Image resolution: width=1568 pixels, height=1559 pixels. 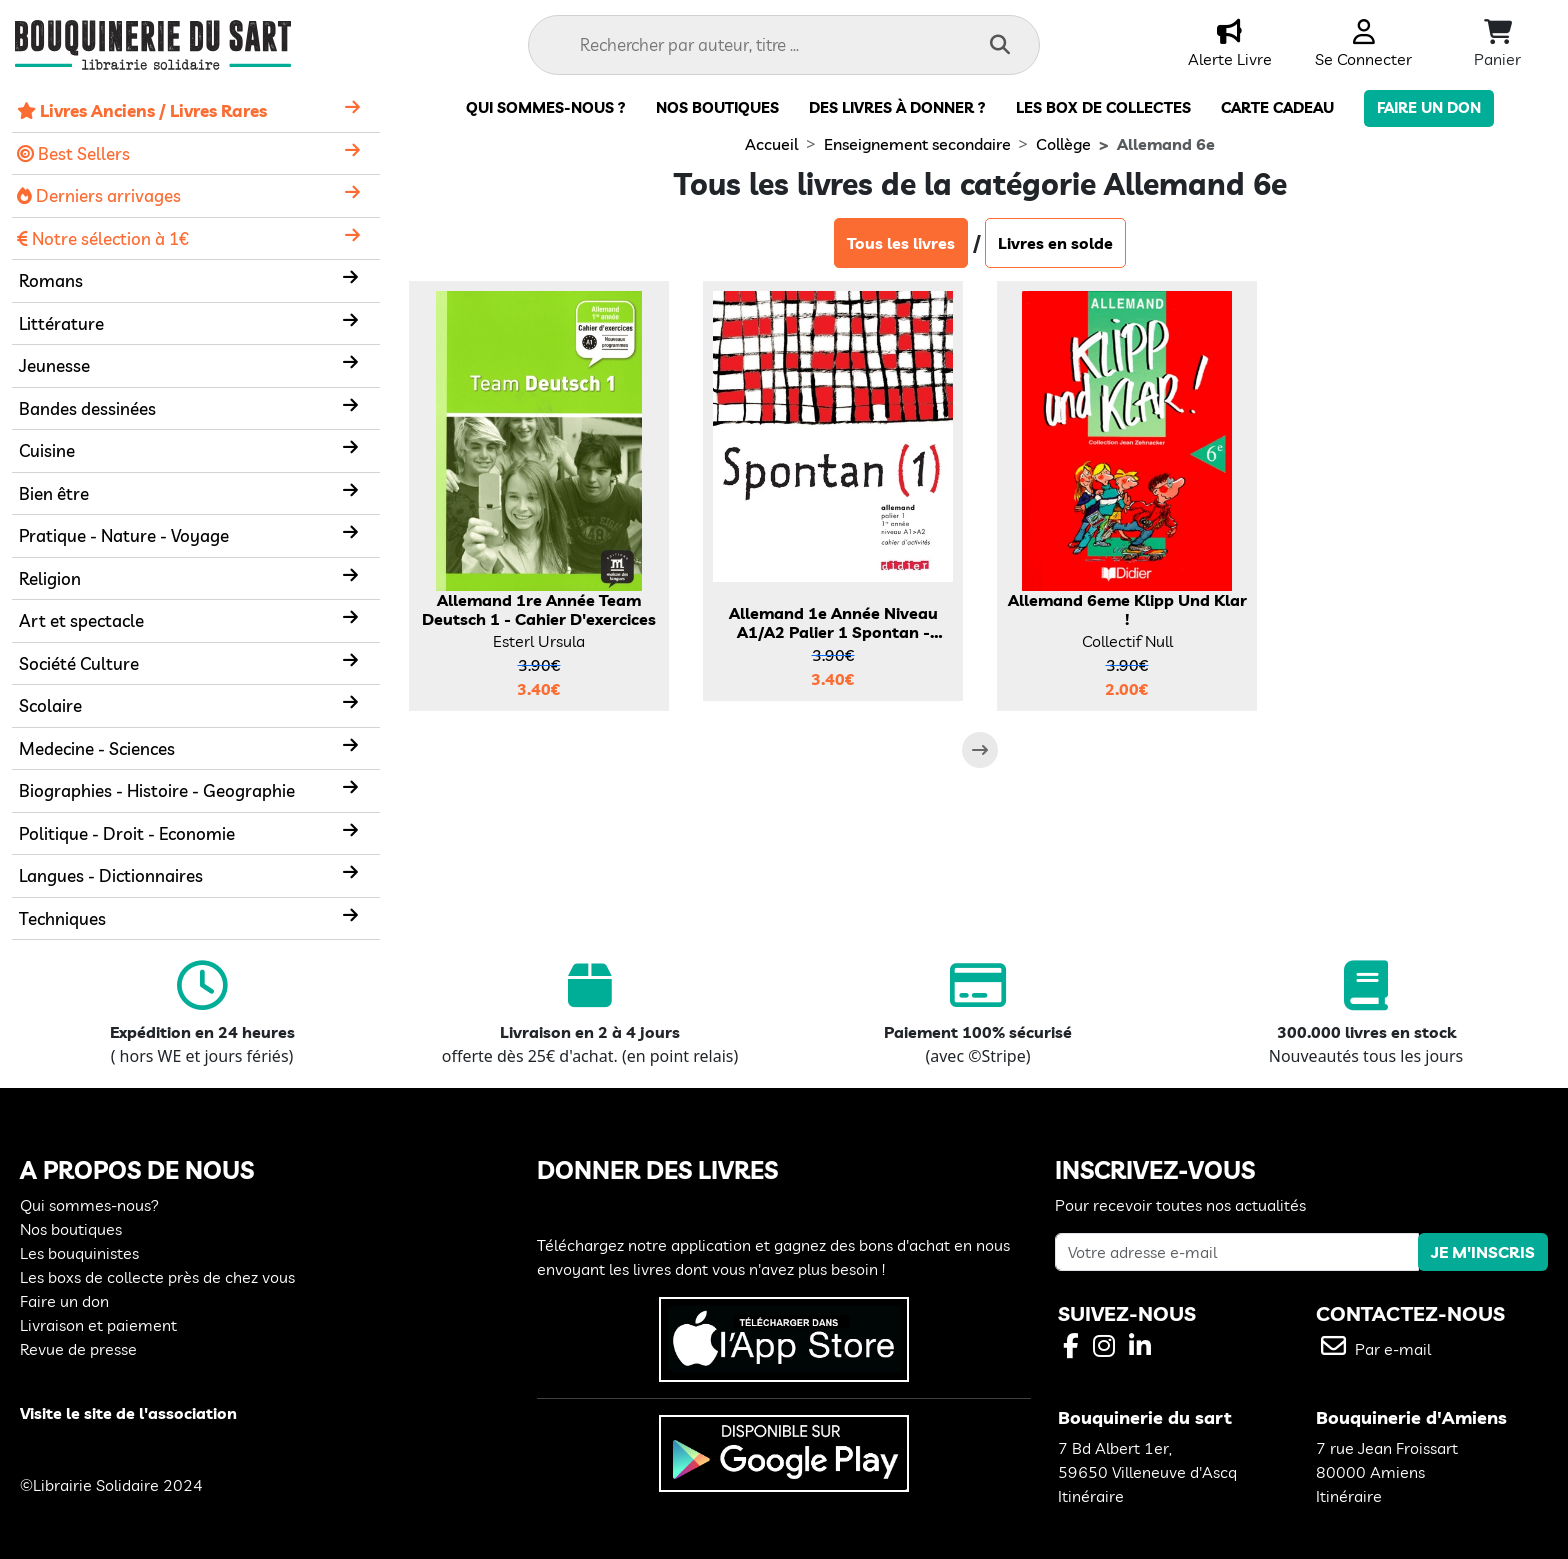 What do you see at coordinates (99, 195) in the screenshot?
I see `Derniers arrivages` at bounding box center [99, 195].